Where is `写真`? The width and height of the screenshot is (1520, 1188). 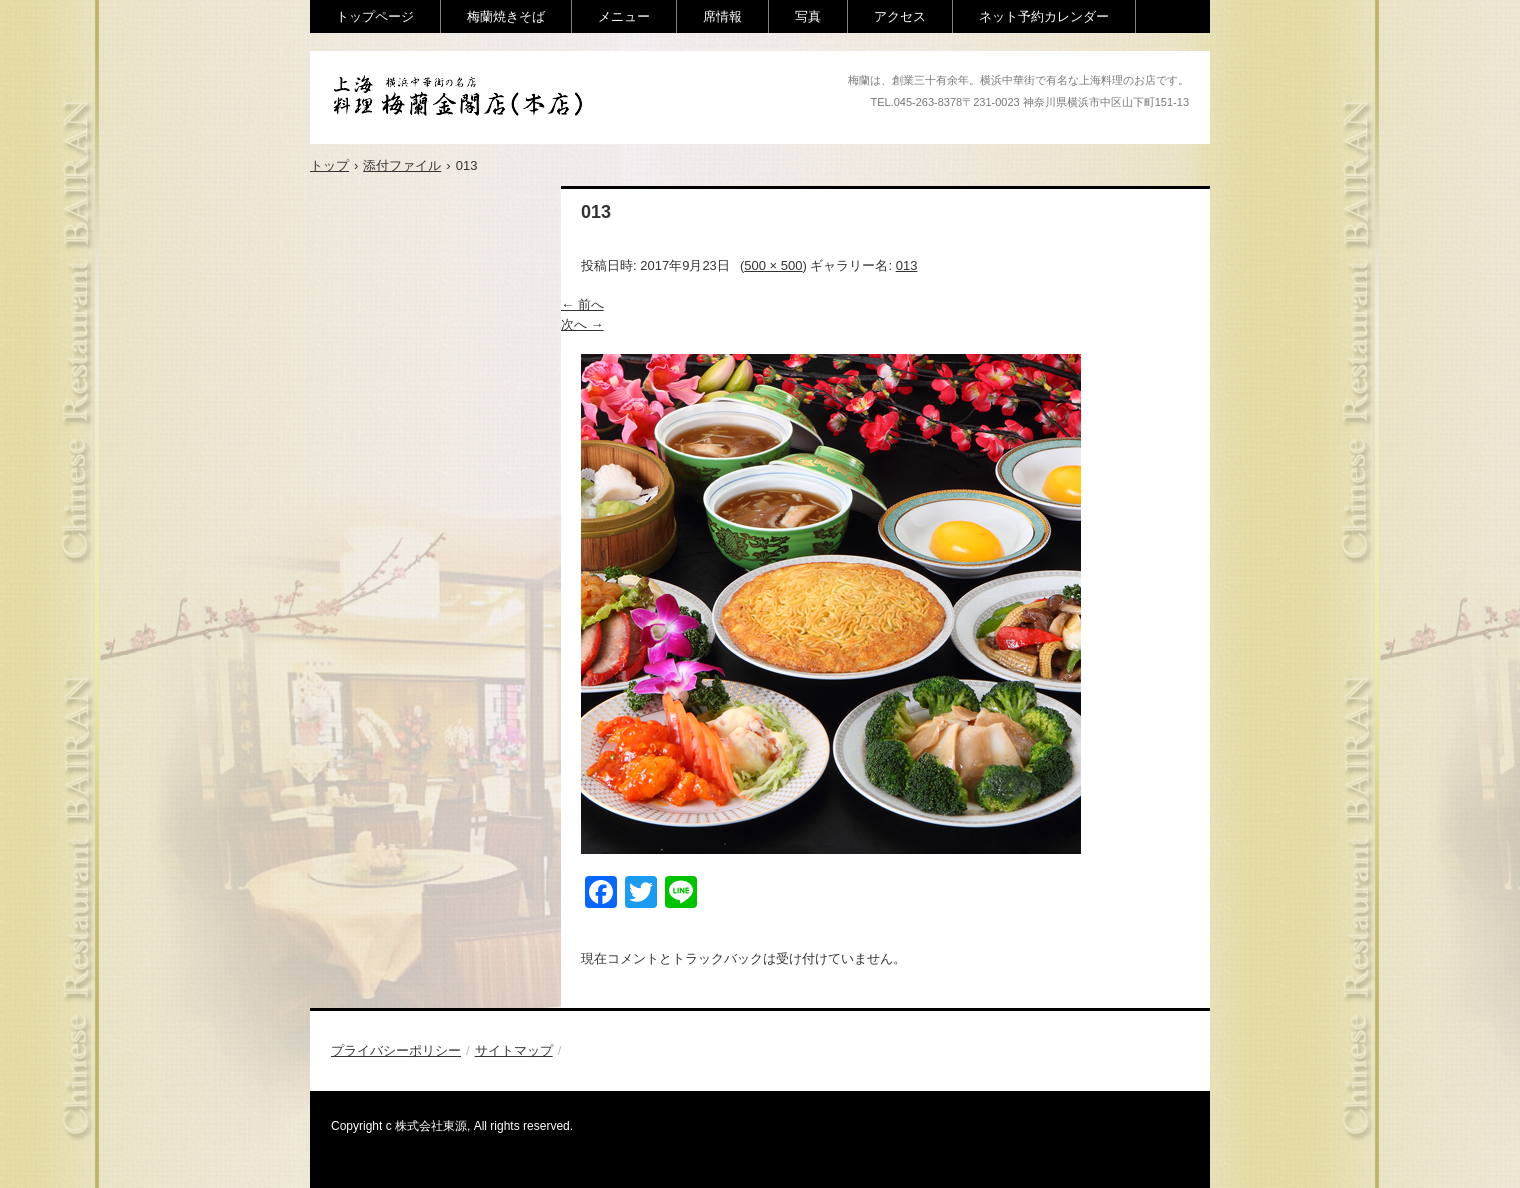 写真 is located at coordinates (808, 16).